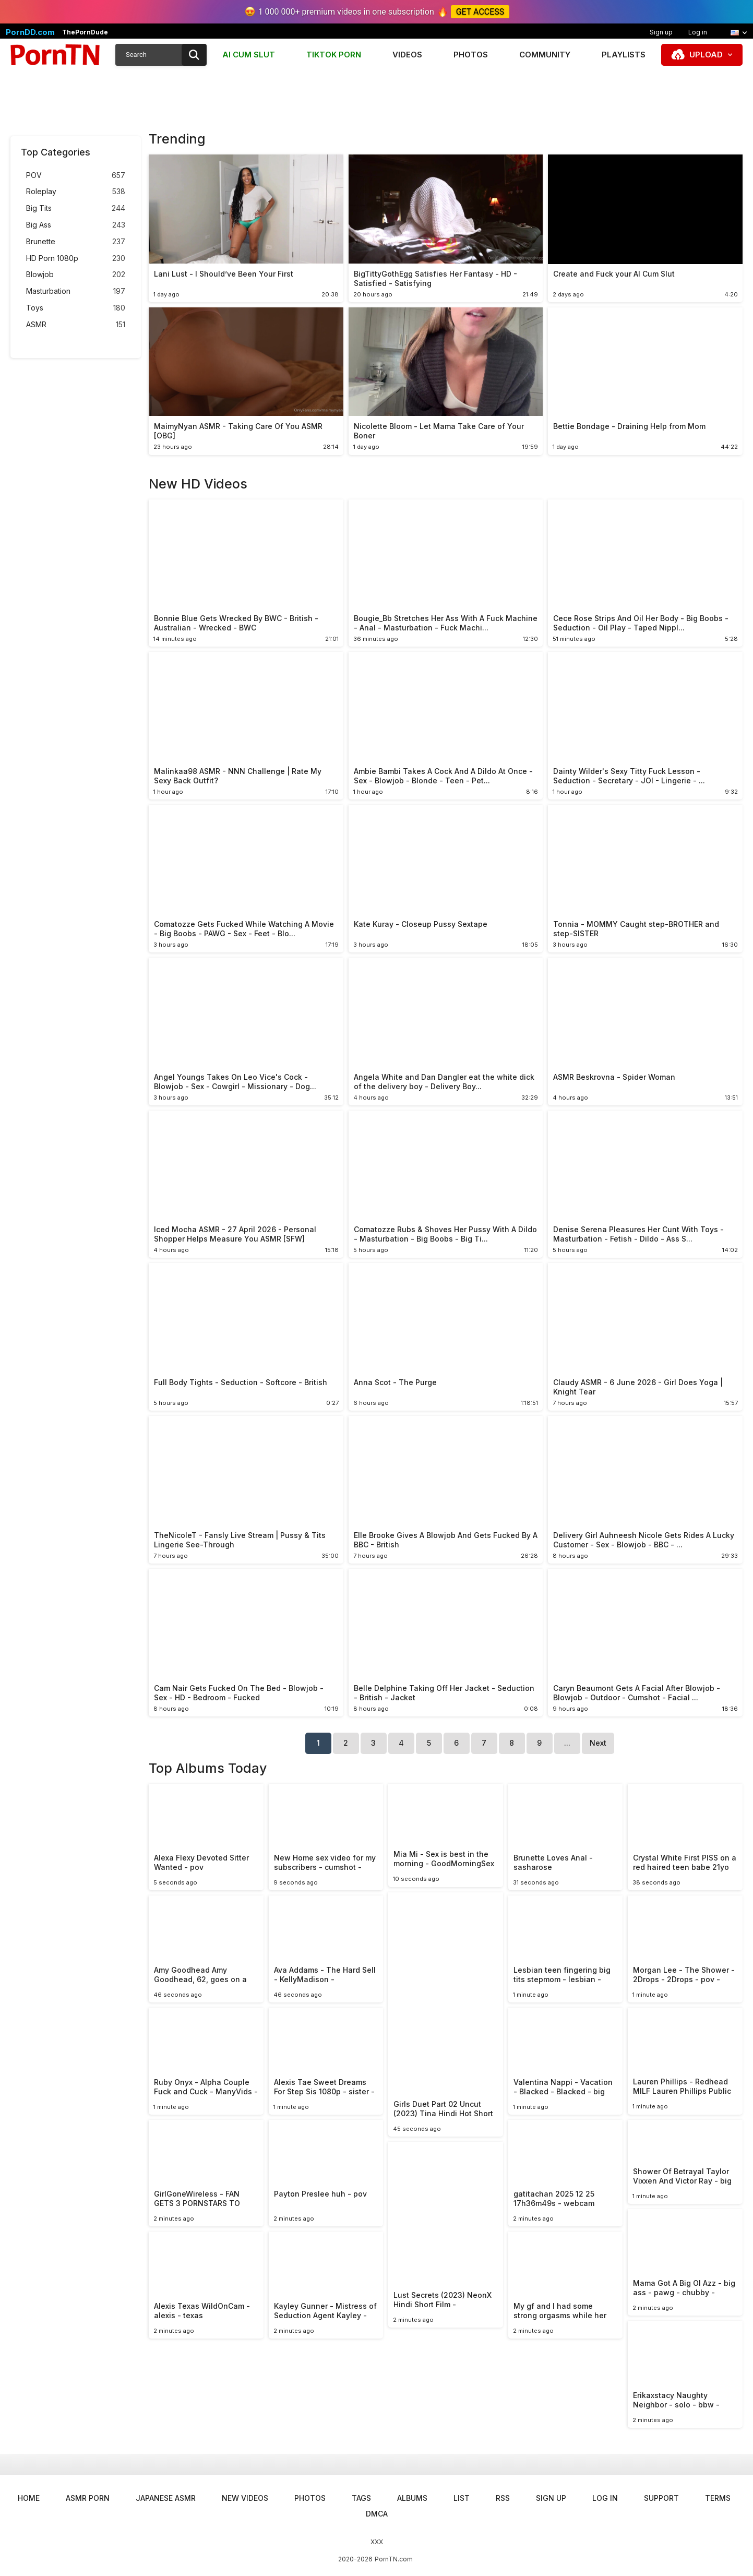 Image resolution: width=753 pixels, height=2576 pixels. I want to click on Terms, so click(718, 2498).